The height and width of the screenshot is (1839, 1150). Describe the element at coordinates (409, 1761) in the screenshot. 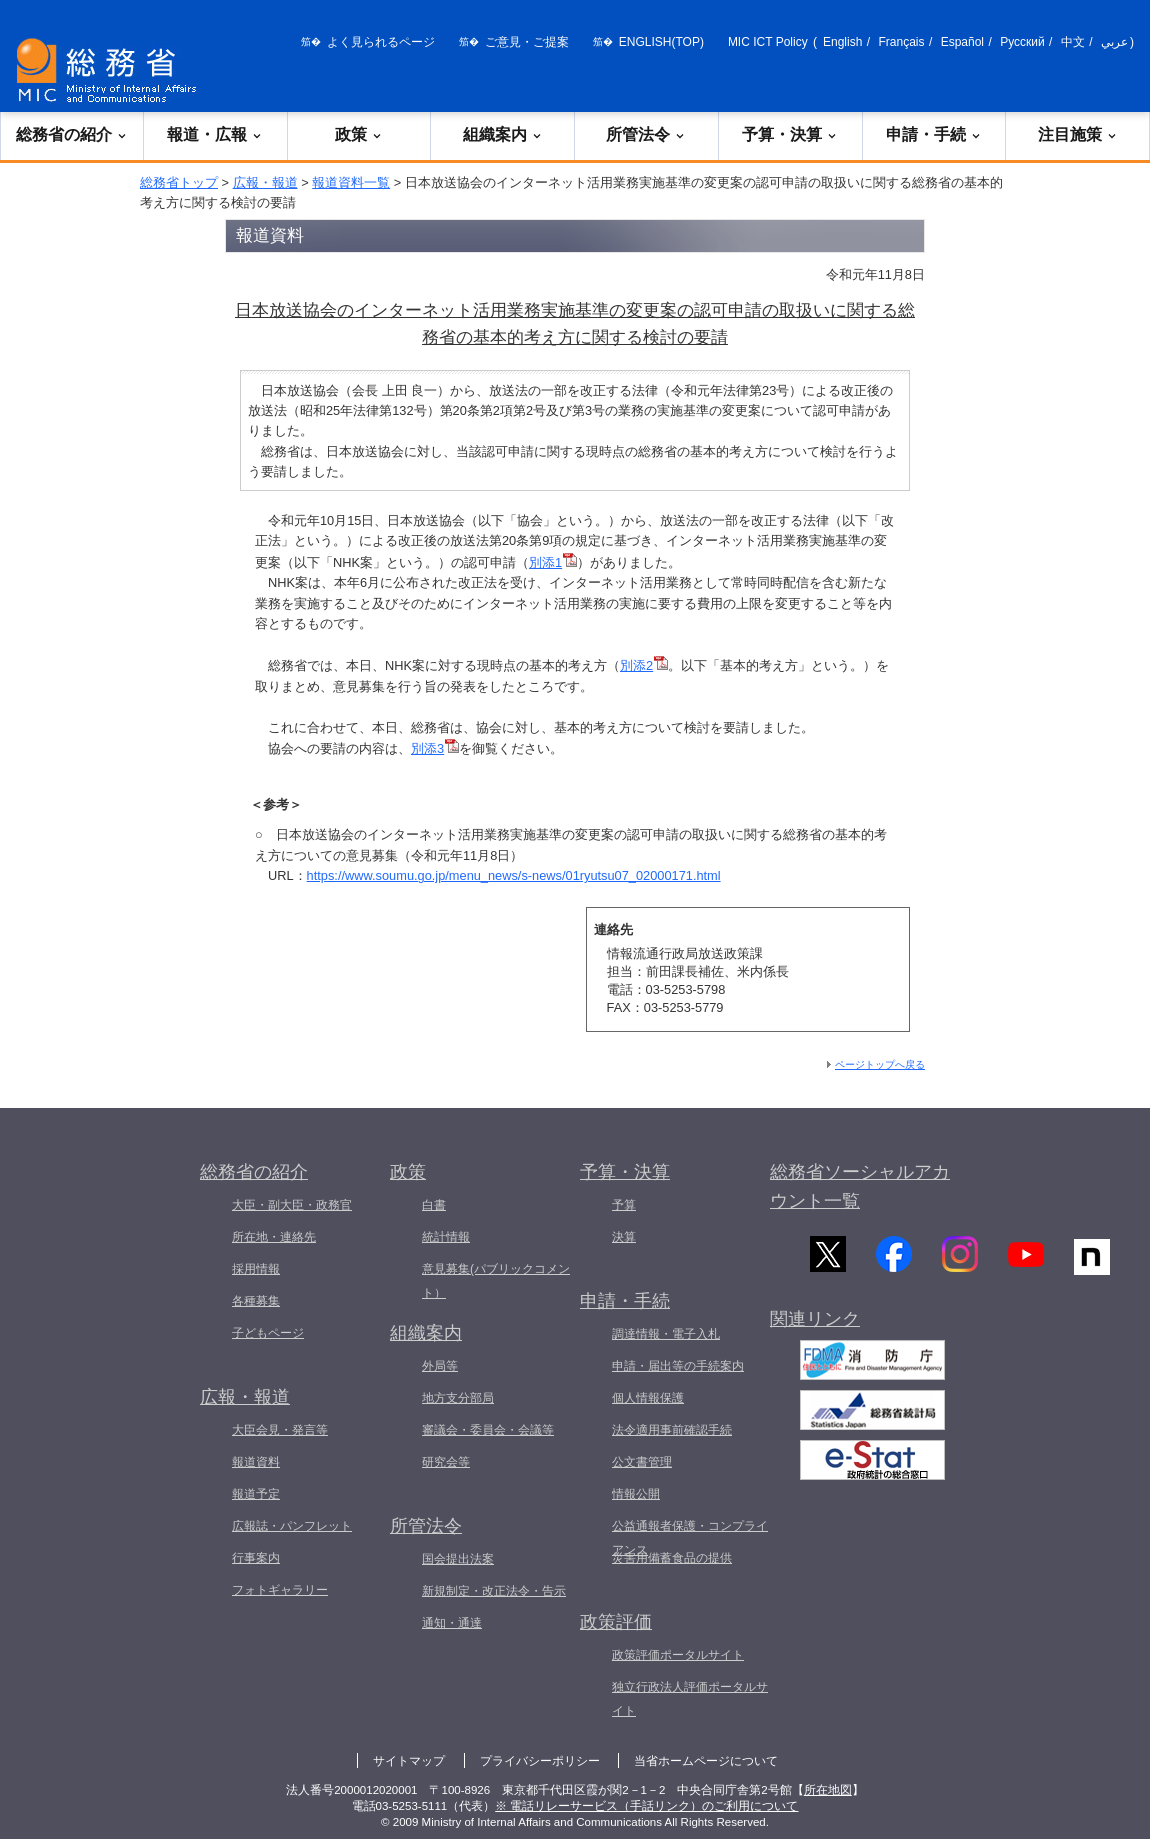

I see `サイトマップ` at that location.